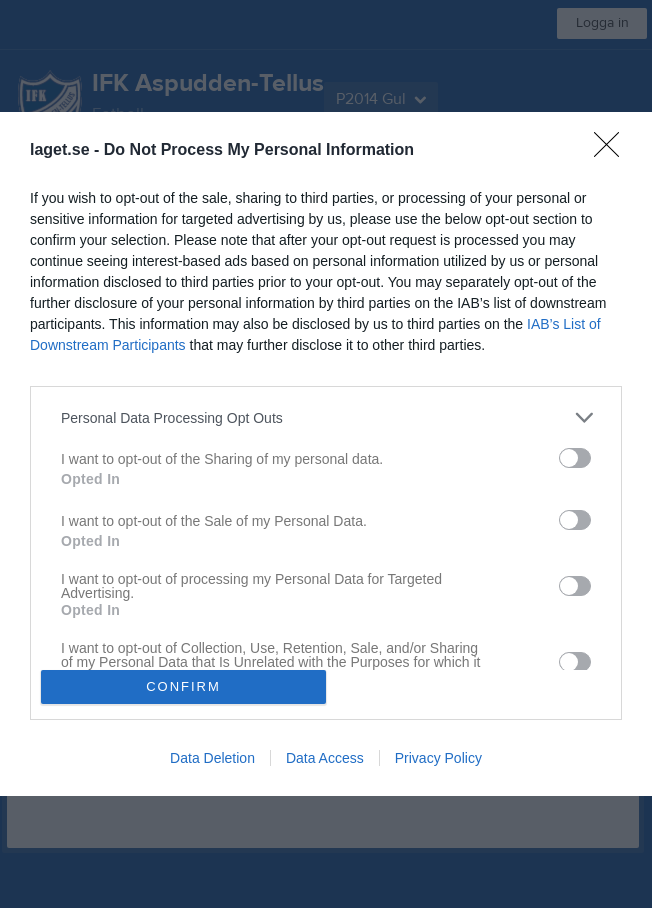  What do you see at coordinates (326, 453) in the screenshot?
I see `[dialog]` at bounding box center [326, 453].